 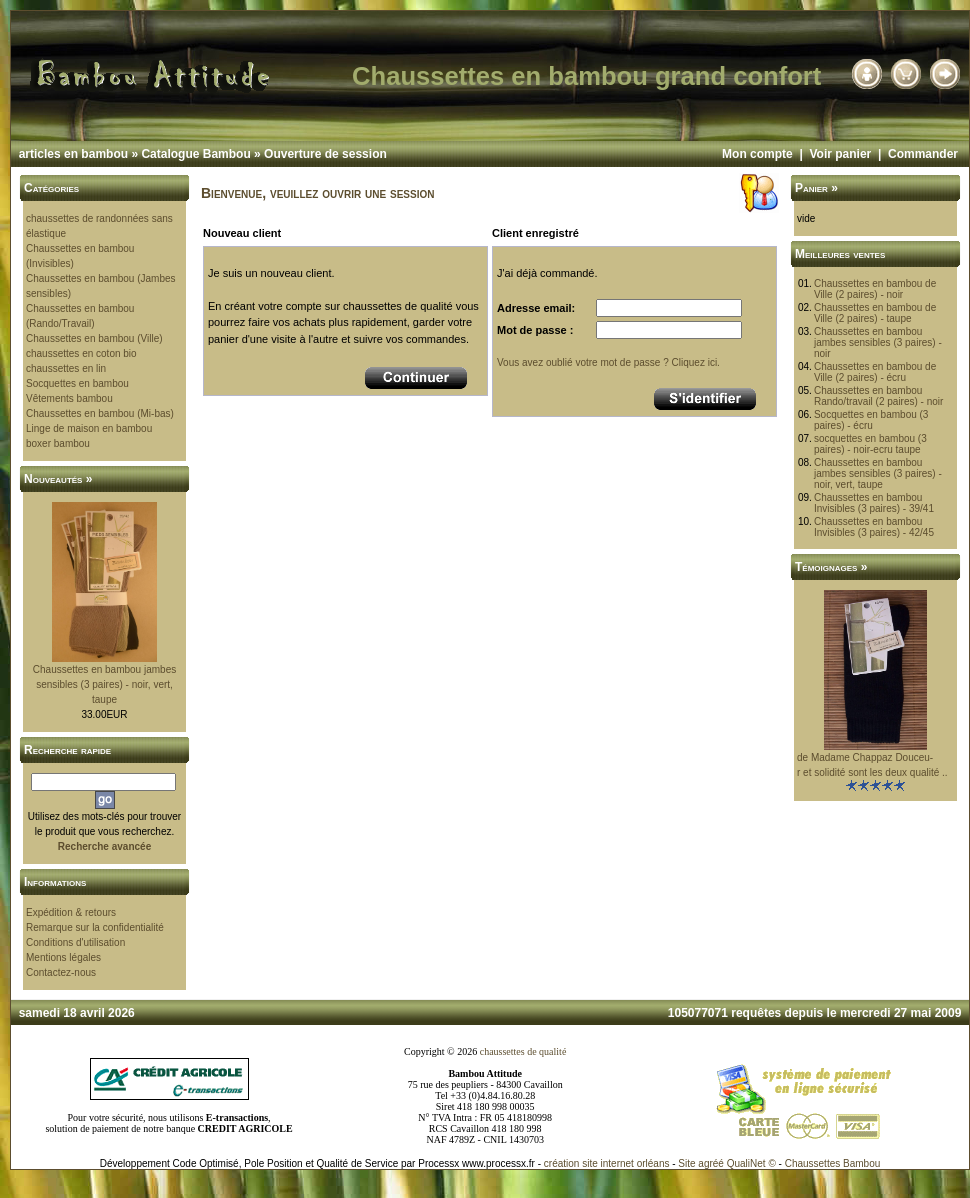 What do you see at coordinates (879, 396) in the screenshot?
I see `Chaussettes en bambou Rando/travail (2 paires) - noir` at bounding box center [879, 396].